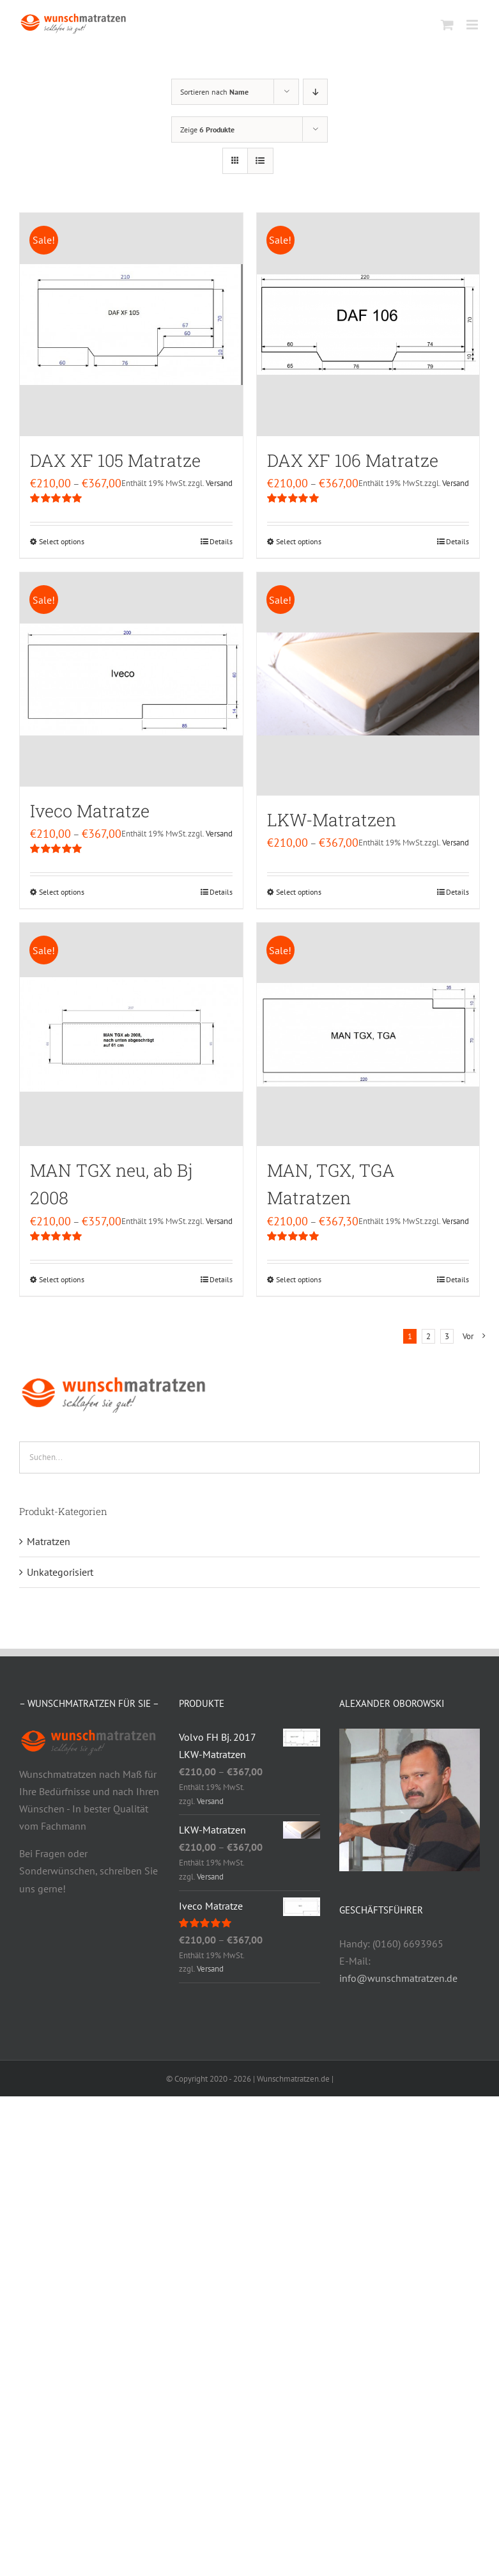  Describe the element at coordinates (260, 160) in the screenshot. I see `[Listenansicht]` at that location.